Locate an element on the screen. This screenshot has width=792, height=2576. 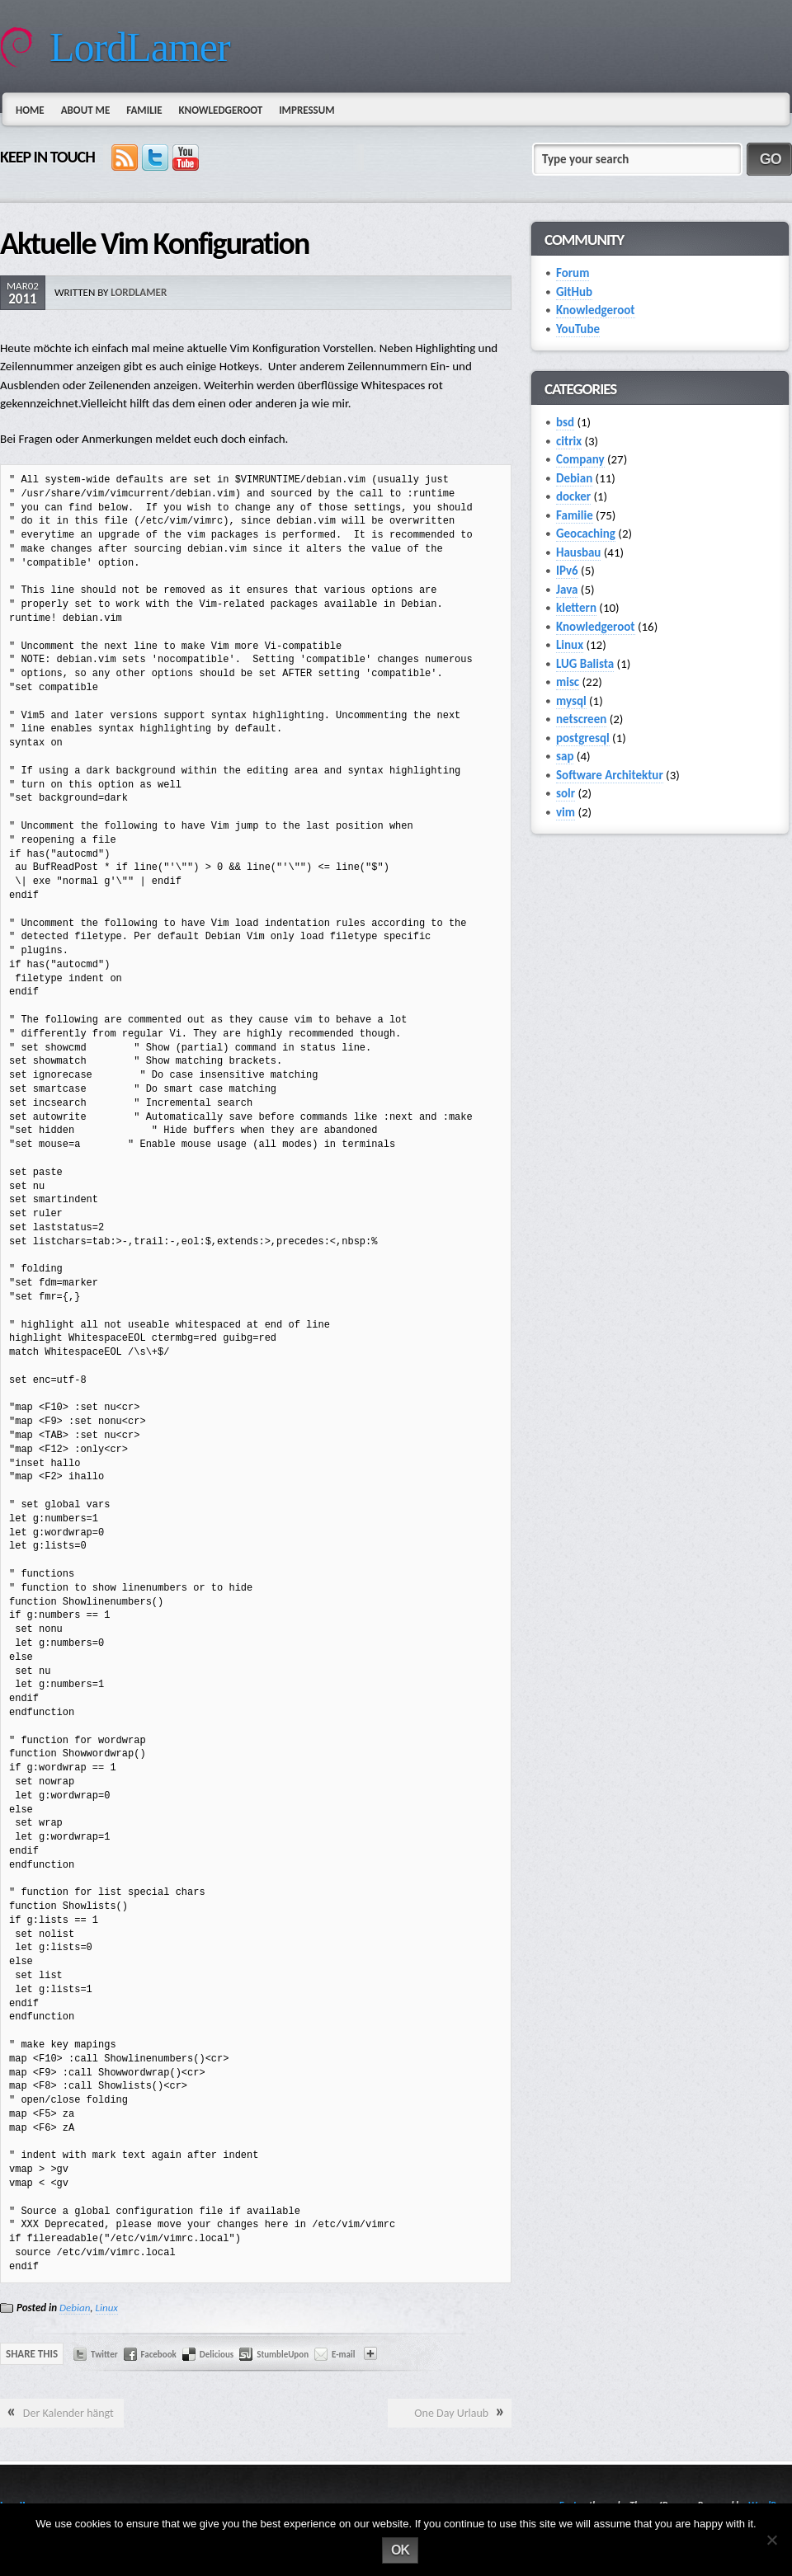
lordlamer is located at coordinates (139, 292).